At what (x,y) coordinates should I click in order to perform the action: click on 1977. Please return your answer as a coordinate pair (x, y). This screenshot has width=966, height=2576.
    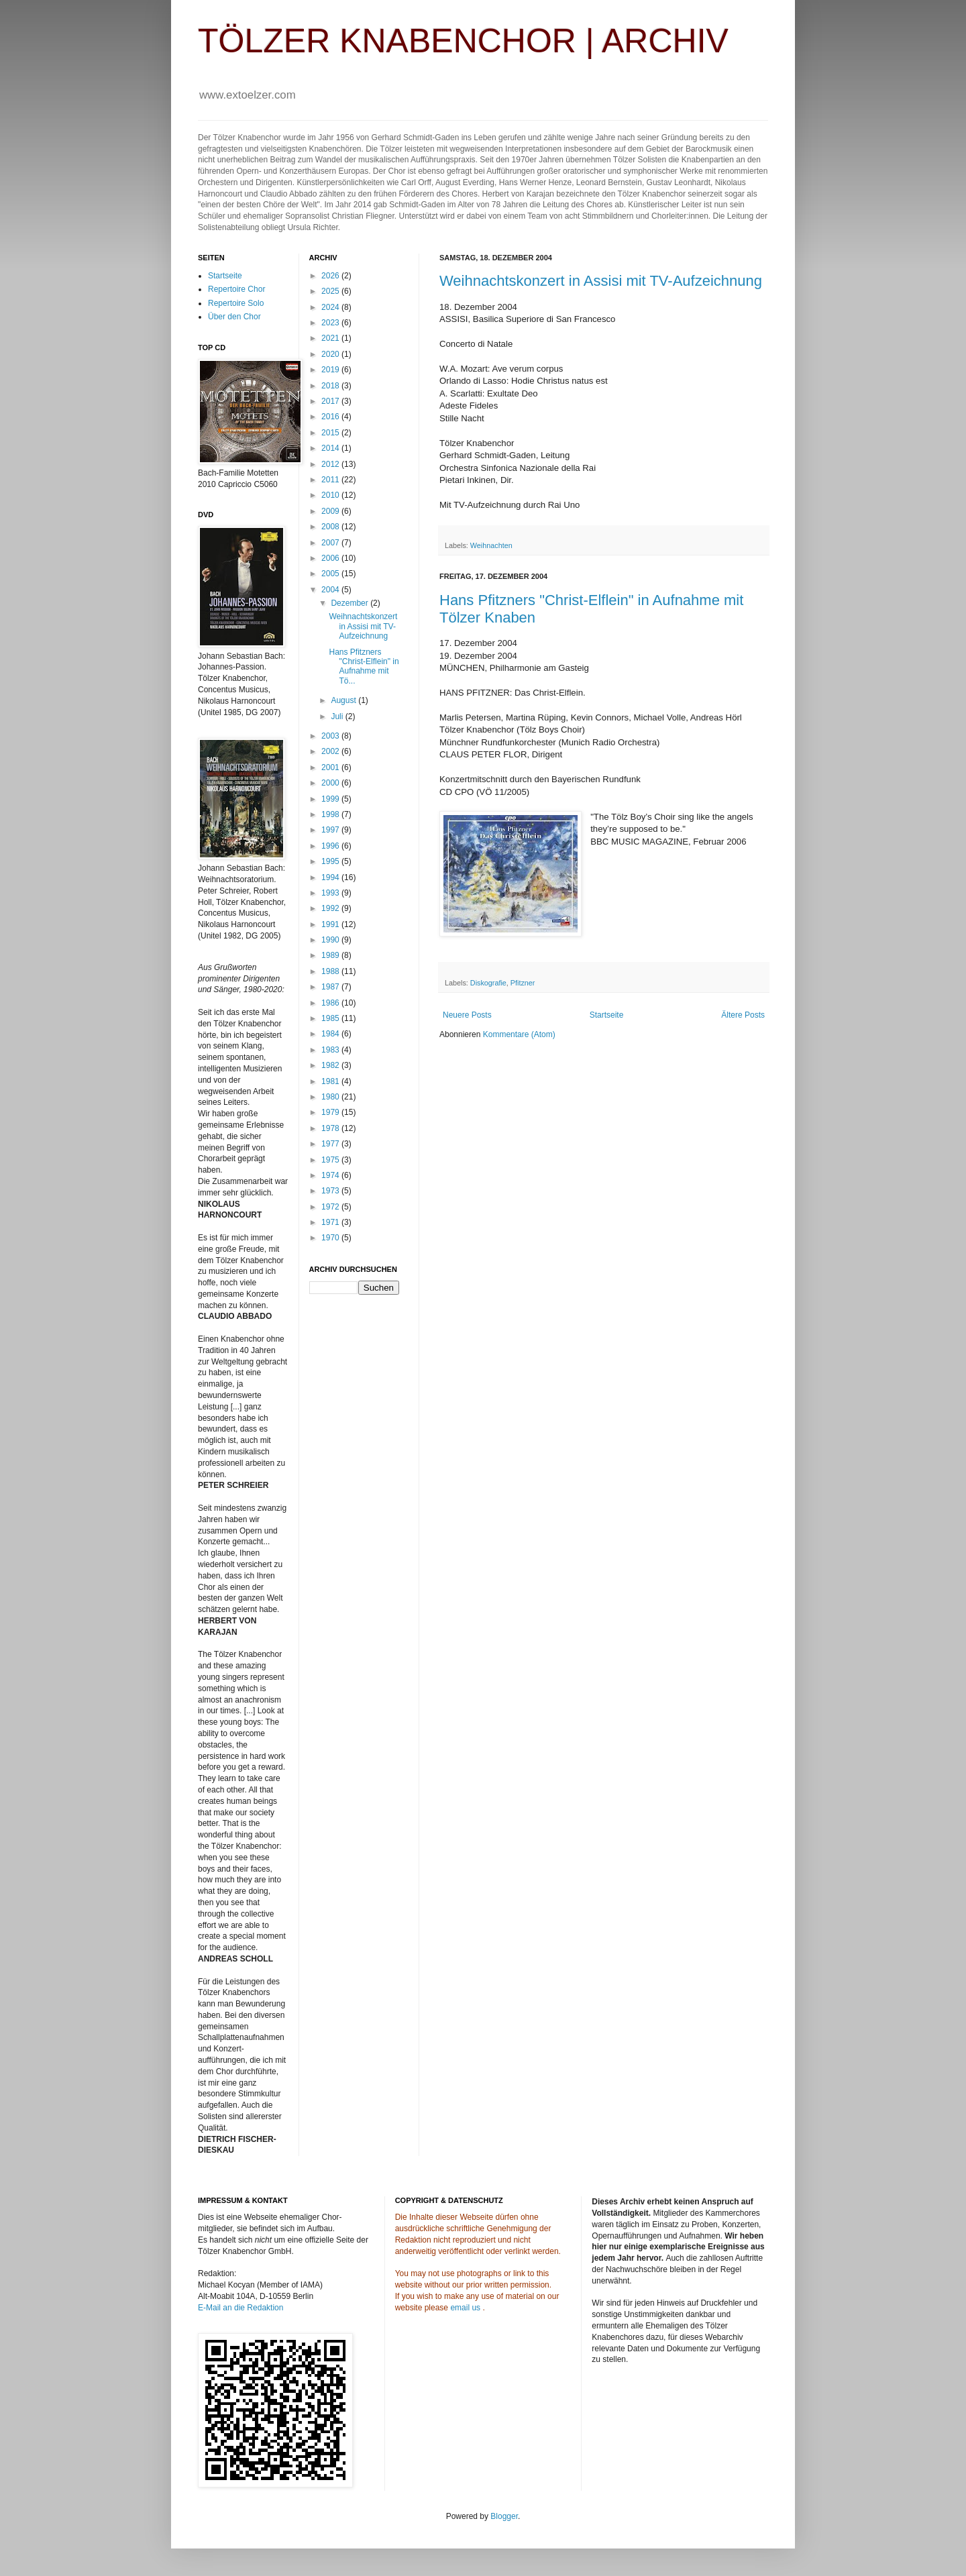
    Looking at the image, I should click on (331, 1143).